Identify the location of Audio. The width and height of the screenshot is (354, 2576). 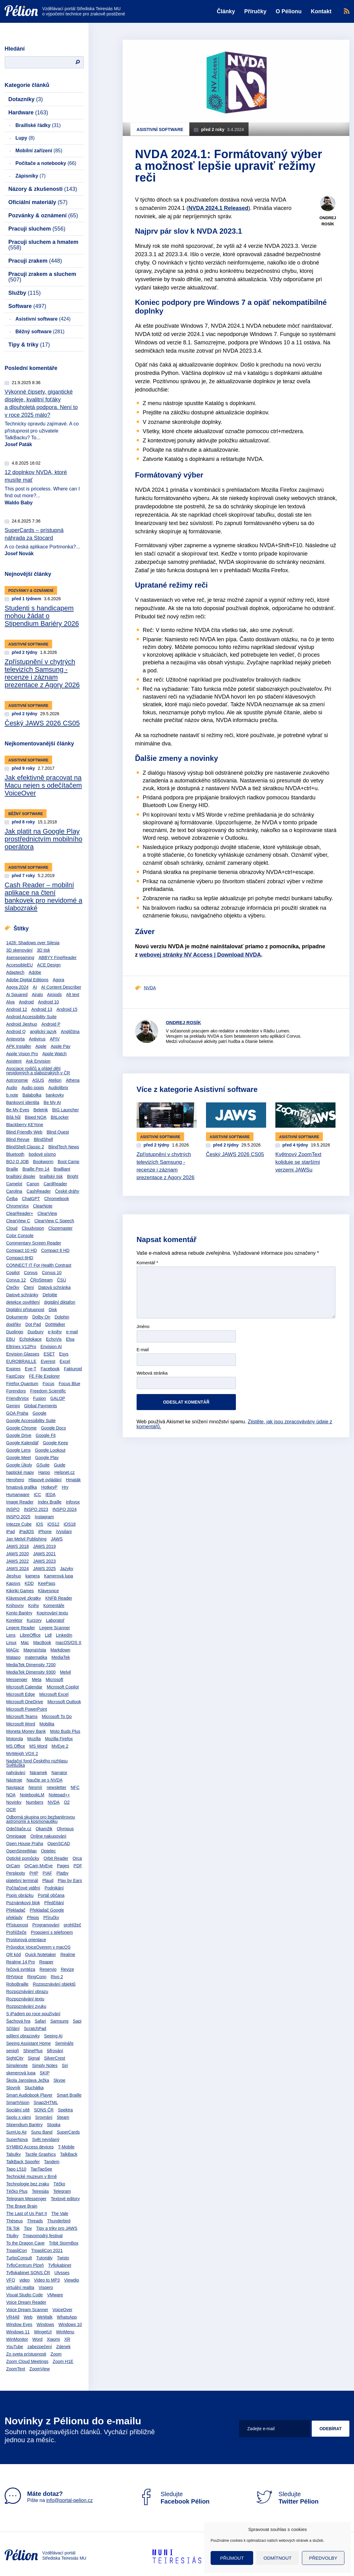
(11, 1087).